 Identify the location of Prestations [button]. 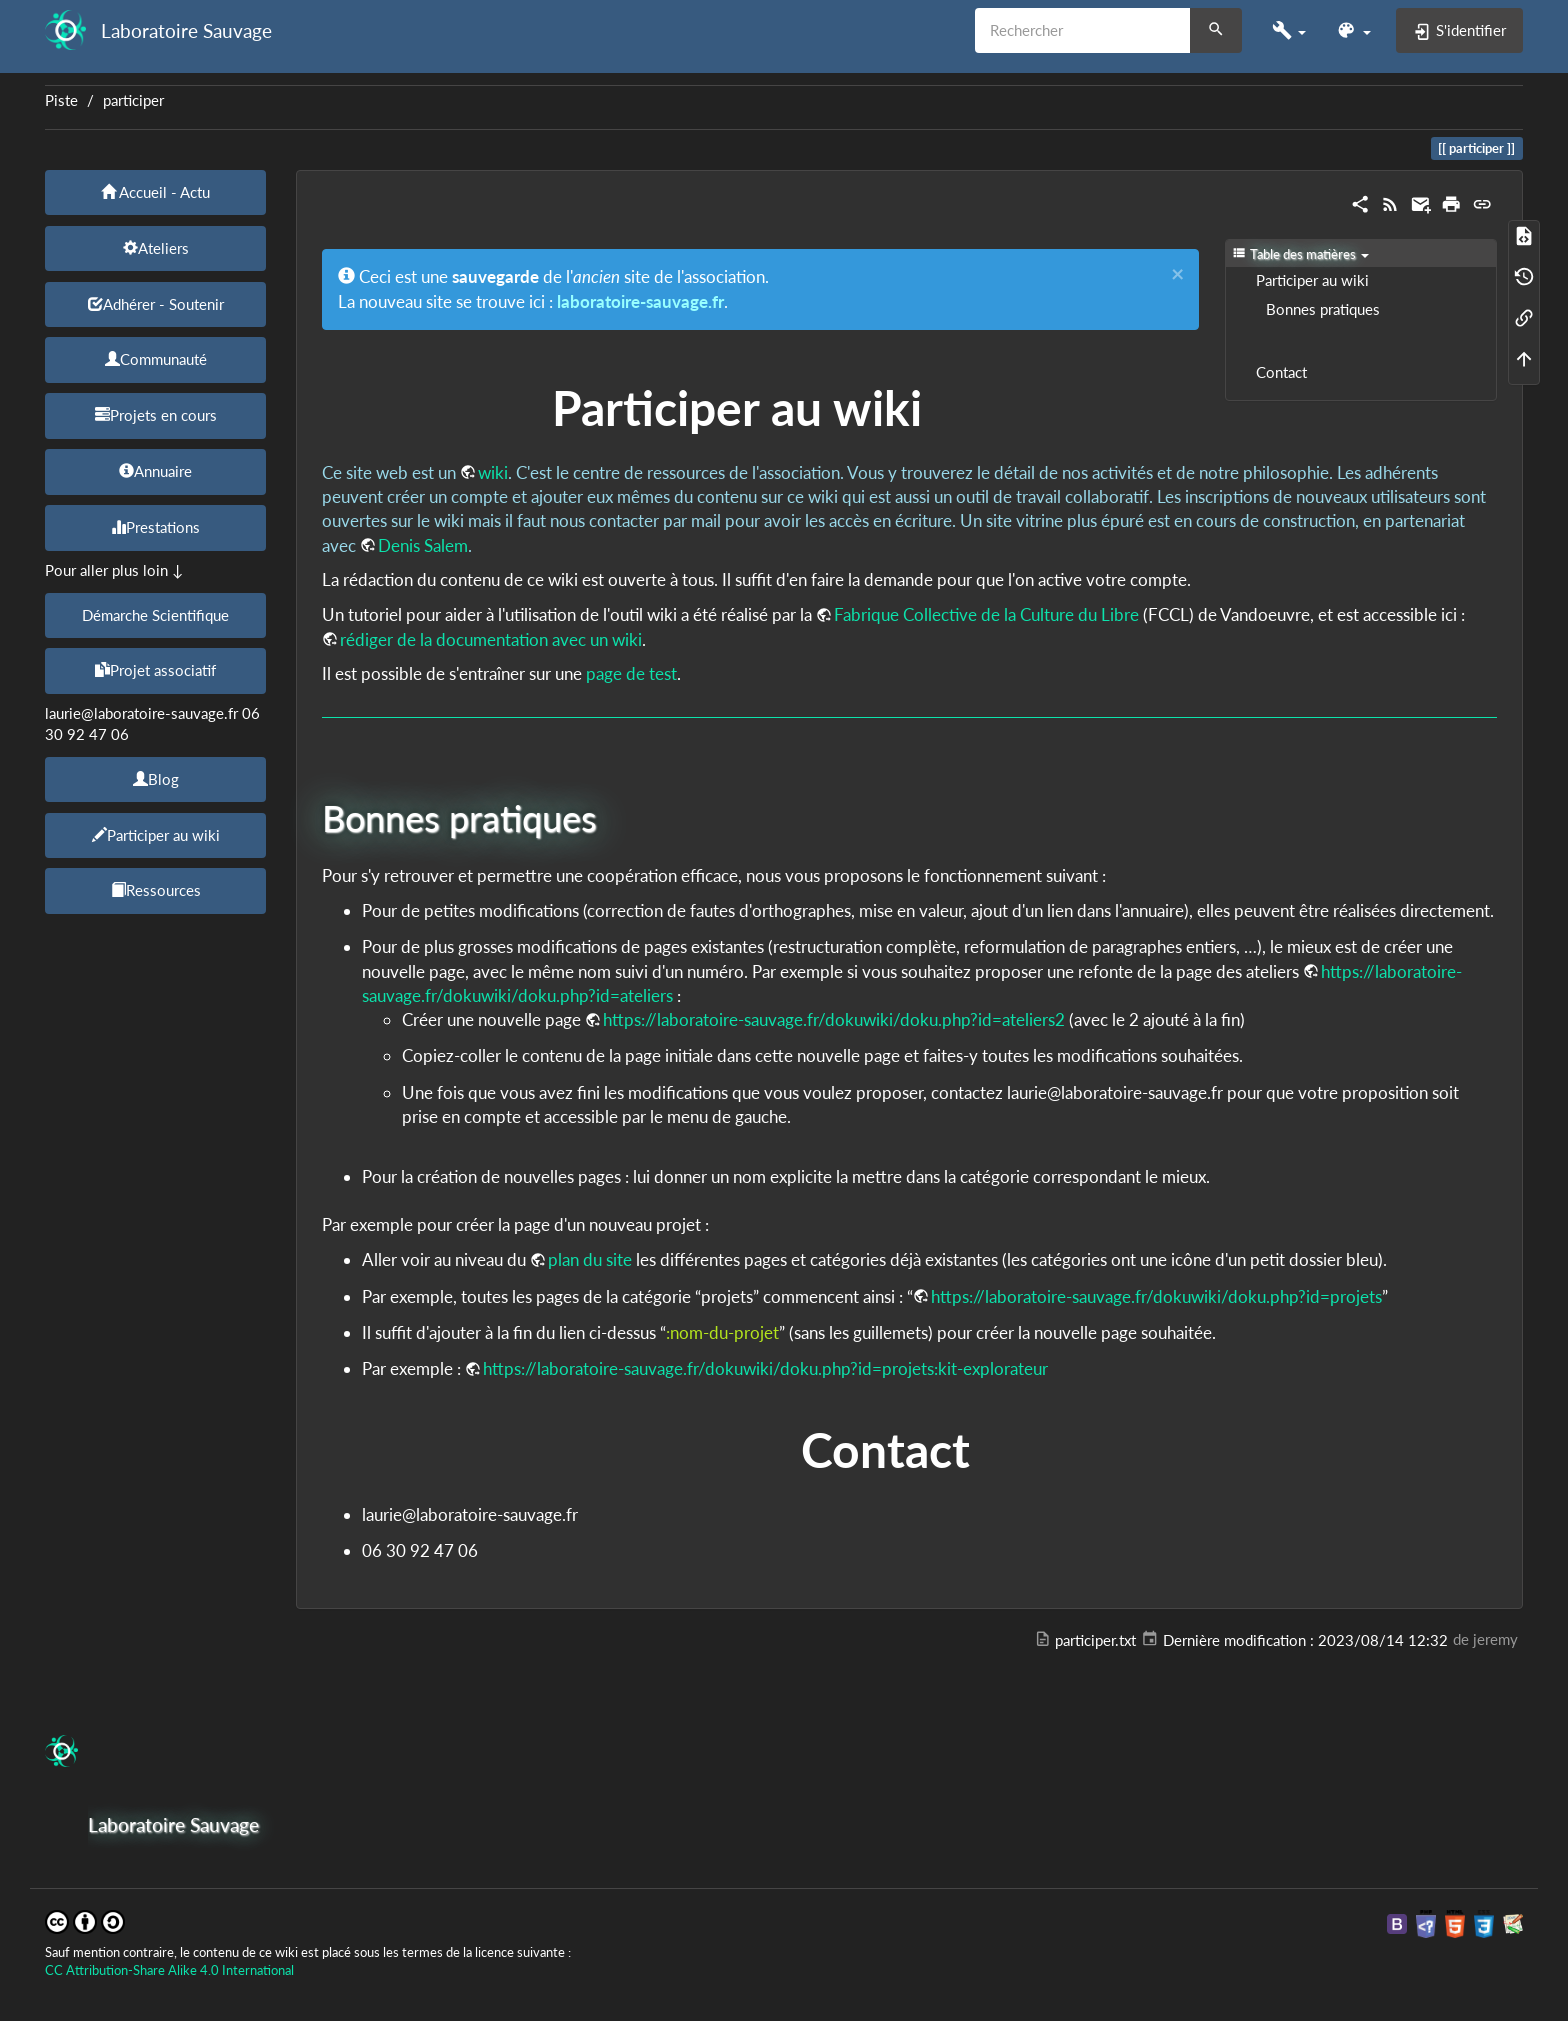
(155, 527).